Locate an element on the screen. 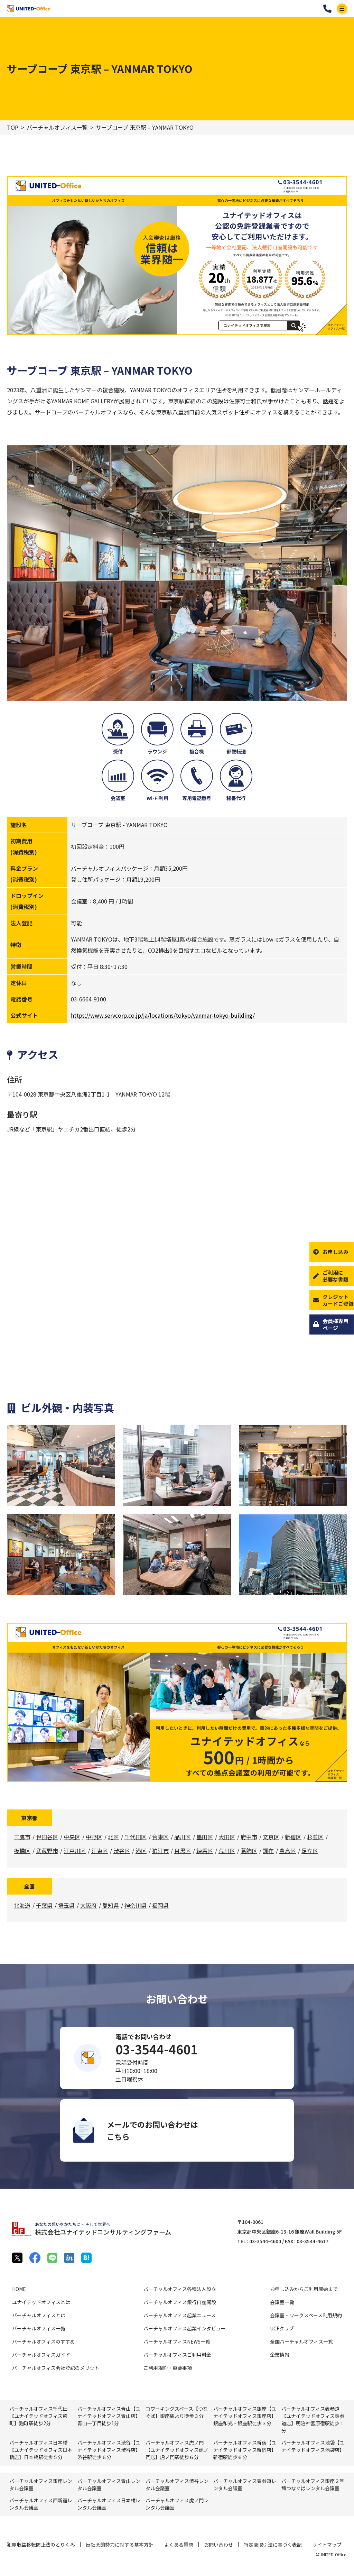  板橋区 is located at coordinates (22, 1850).